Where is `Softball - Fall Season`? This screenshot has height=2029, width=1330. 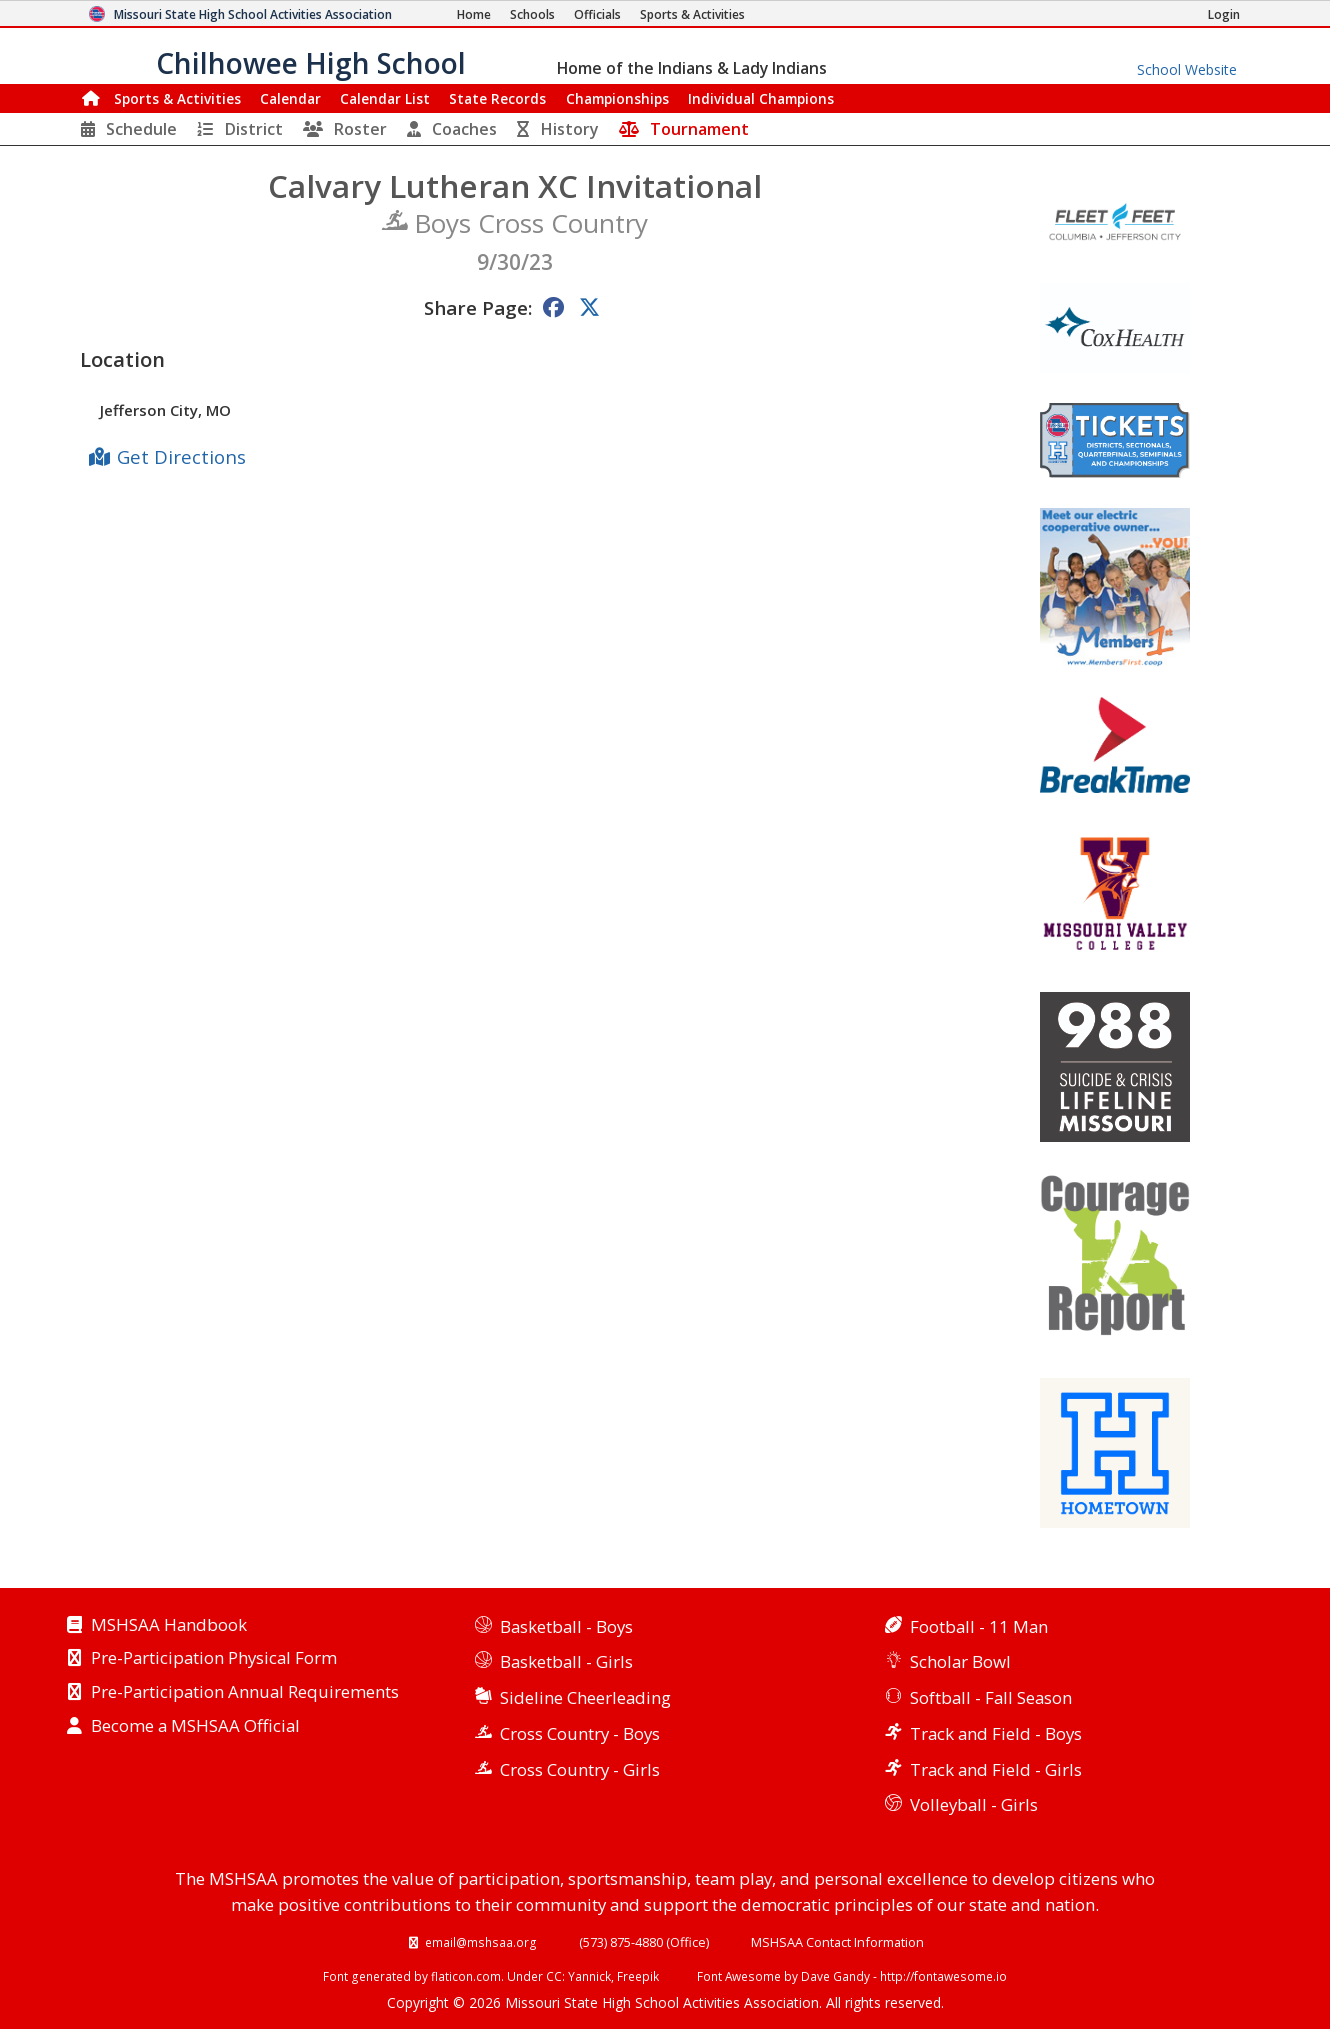
Softball - Fall Season is located at coordinates (991, 1697).